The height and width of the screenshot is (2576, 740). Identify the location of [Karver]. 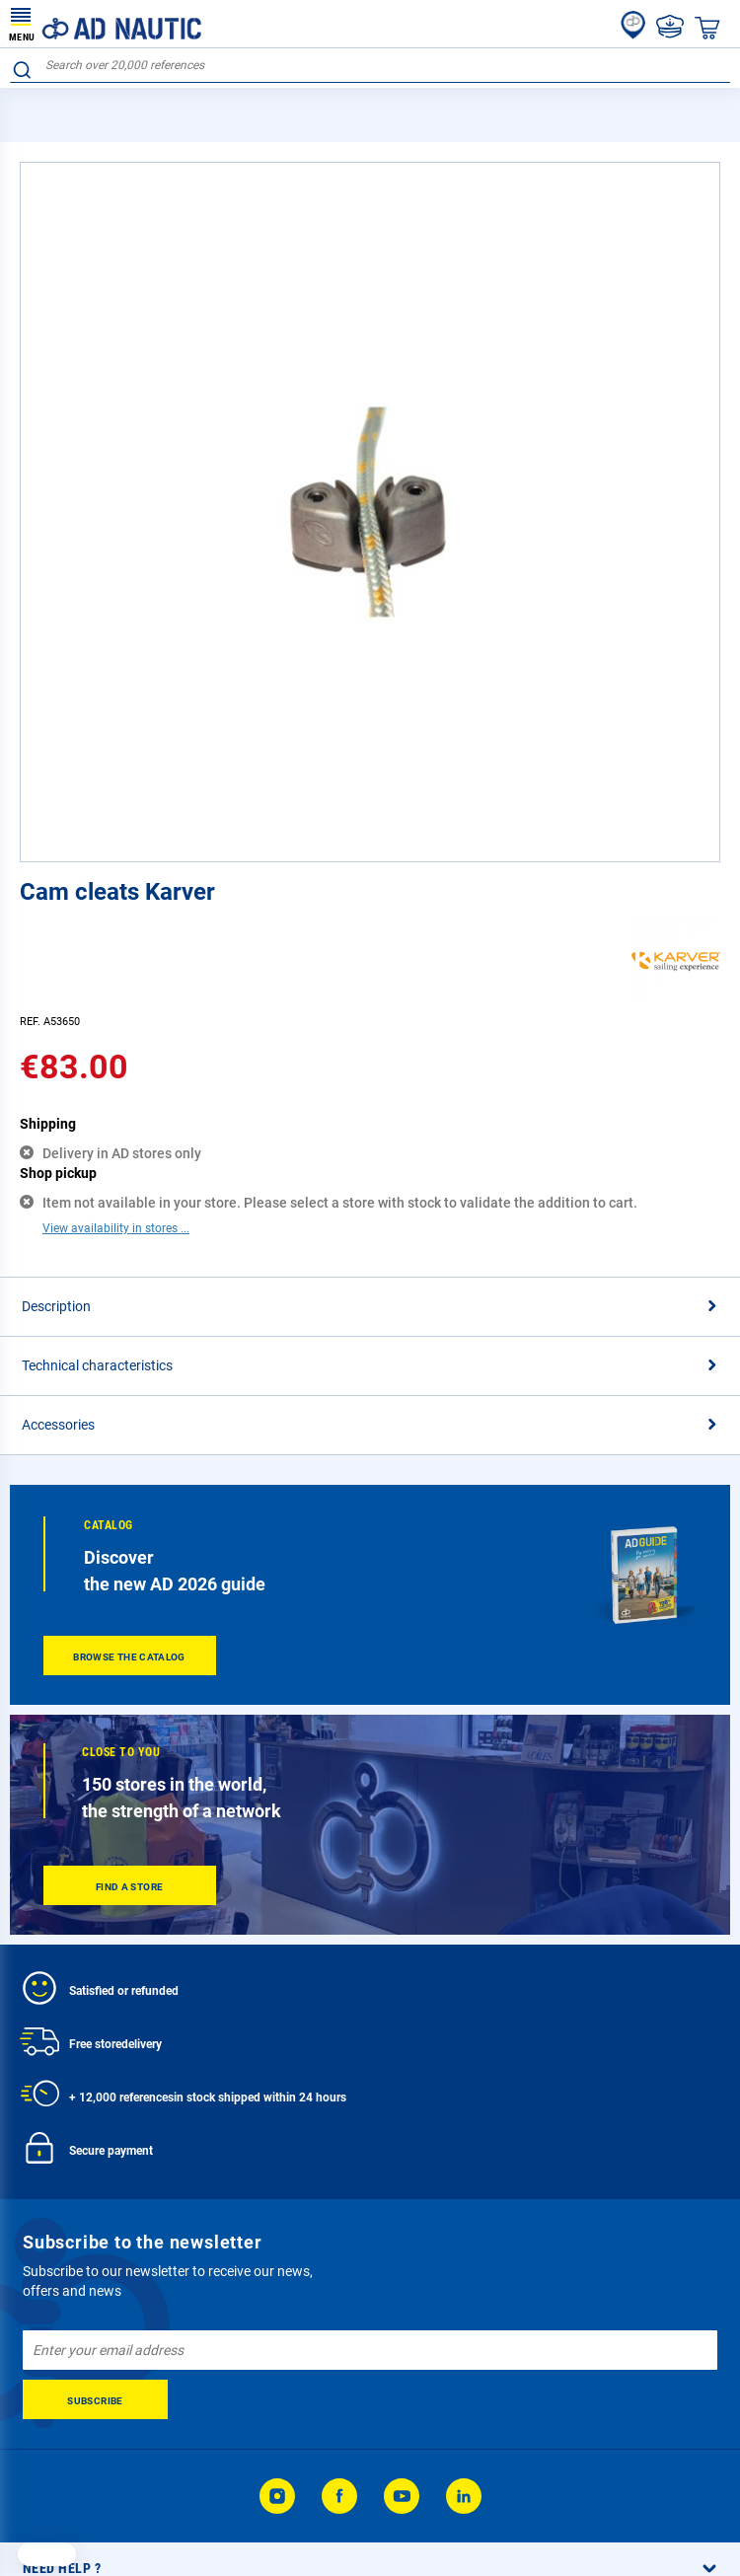
(675, 1000).